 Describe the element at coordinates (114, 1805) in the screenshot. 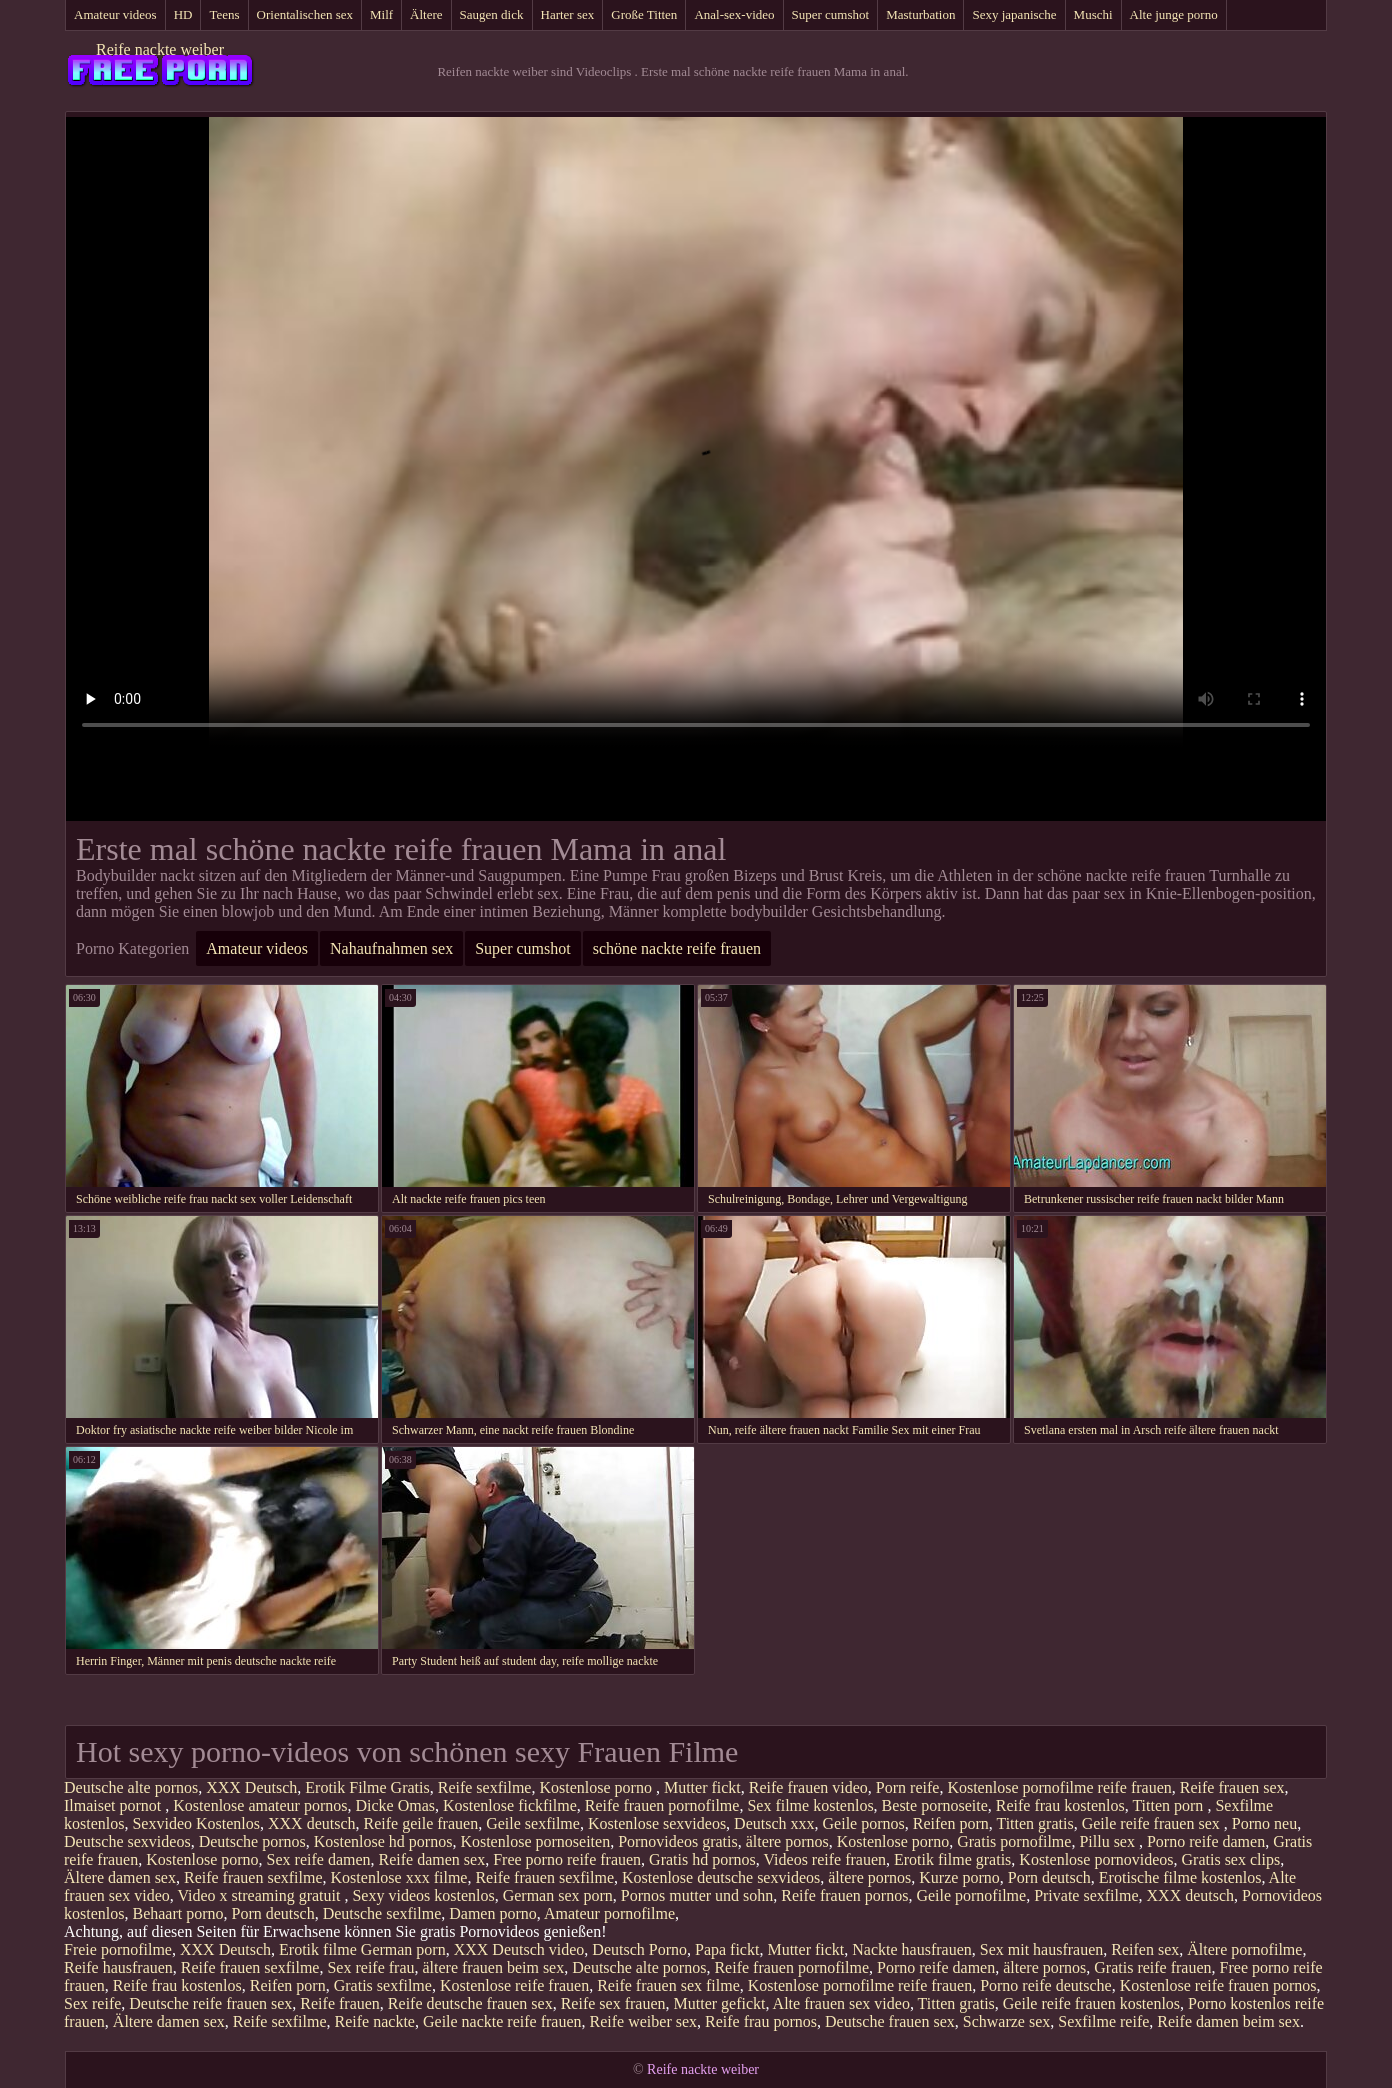

I see `Ilmaiset pornot` at that location.